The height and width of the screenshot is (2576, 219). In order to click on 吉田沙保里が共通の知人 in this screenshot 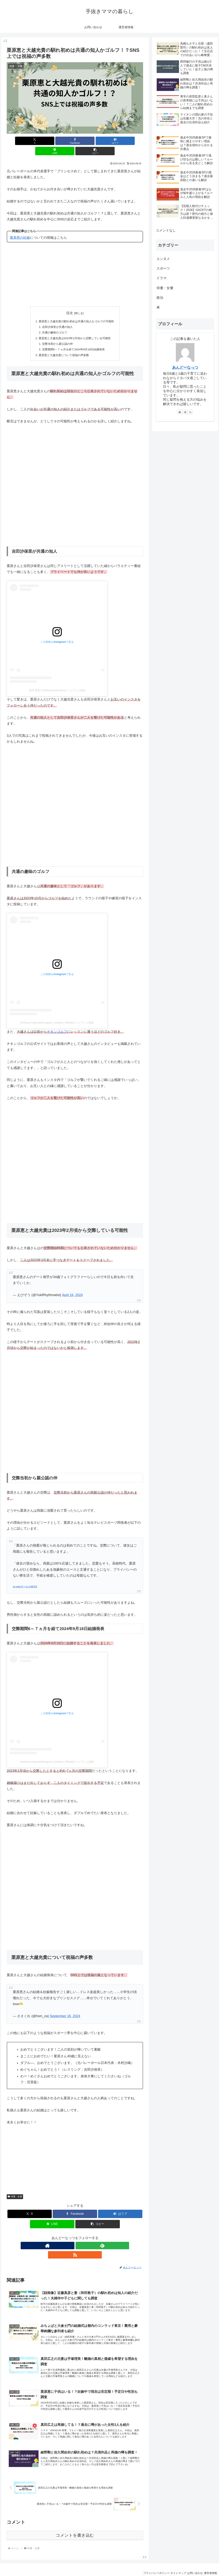, I will do `click(56, 317)`.